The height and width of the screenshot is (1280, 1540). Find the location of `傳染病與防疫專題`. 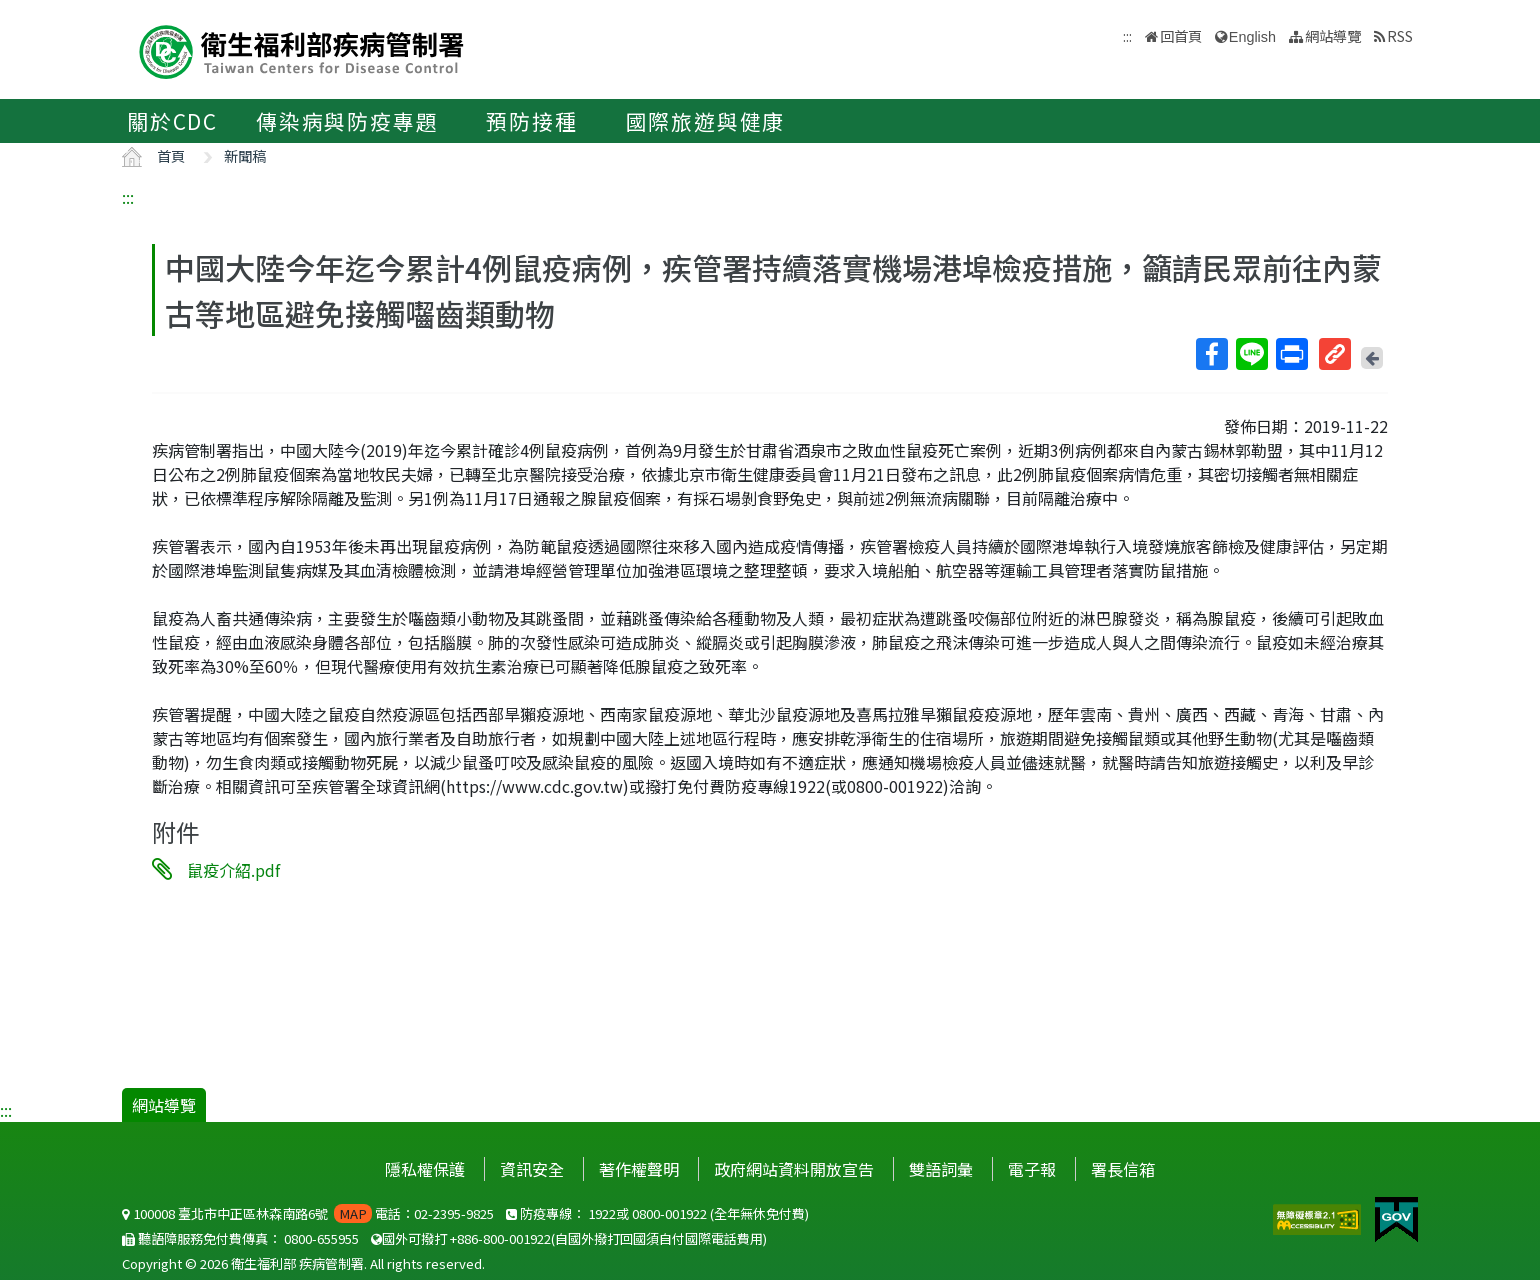

傳染病與防疫專題 is located at coordinates (347, 121).